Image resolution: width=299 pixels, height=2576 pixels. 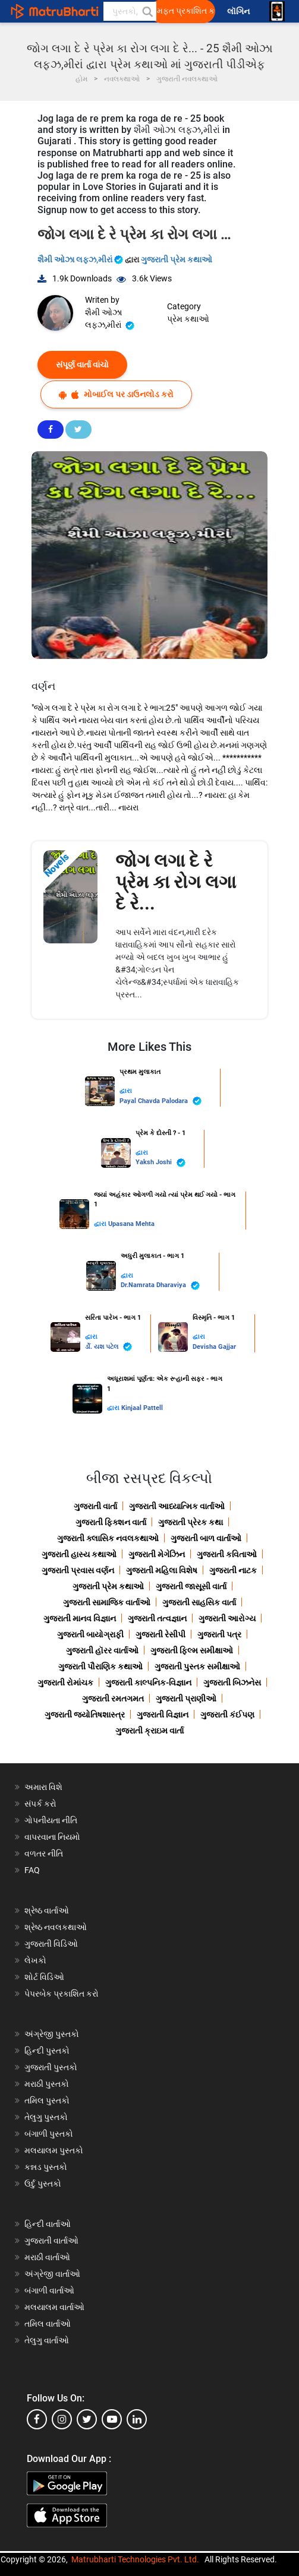 I want to click on ગુજરાતી જ્યોતિષશાસ્ત્ર, so click(x=85, y=1714).